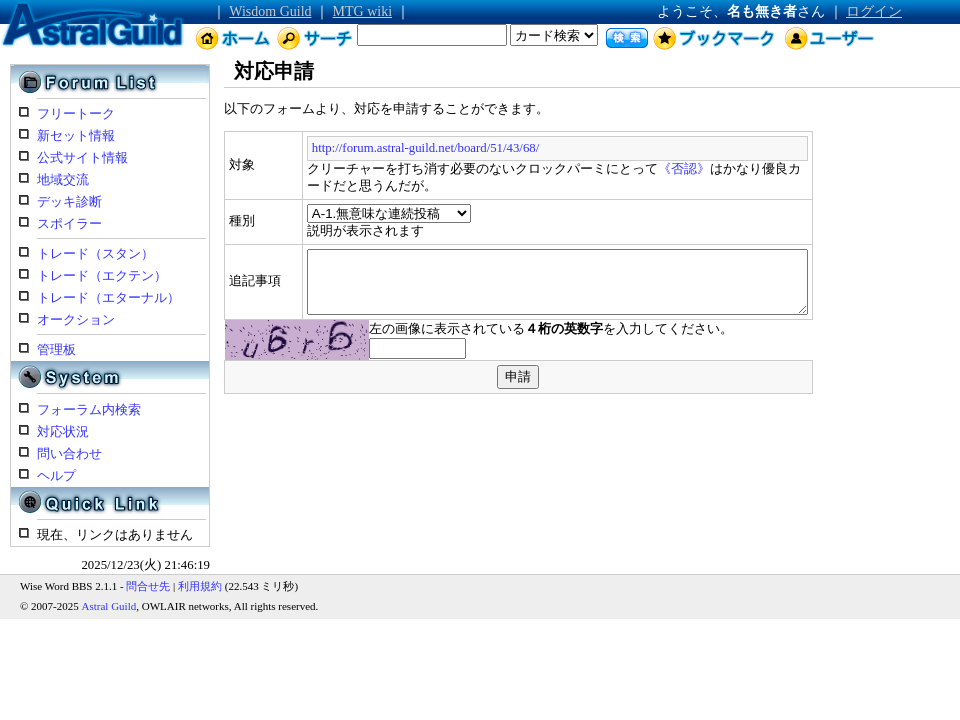 Image resolution: width=960 pixels, height=720 pixels. What do you see at coordinates (369, 148) in the screenshot?
I see `http://forum.astral-guild.net/board/51/43/68/` at bounding box center [369, 148].